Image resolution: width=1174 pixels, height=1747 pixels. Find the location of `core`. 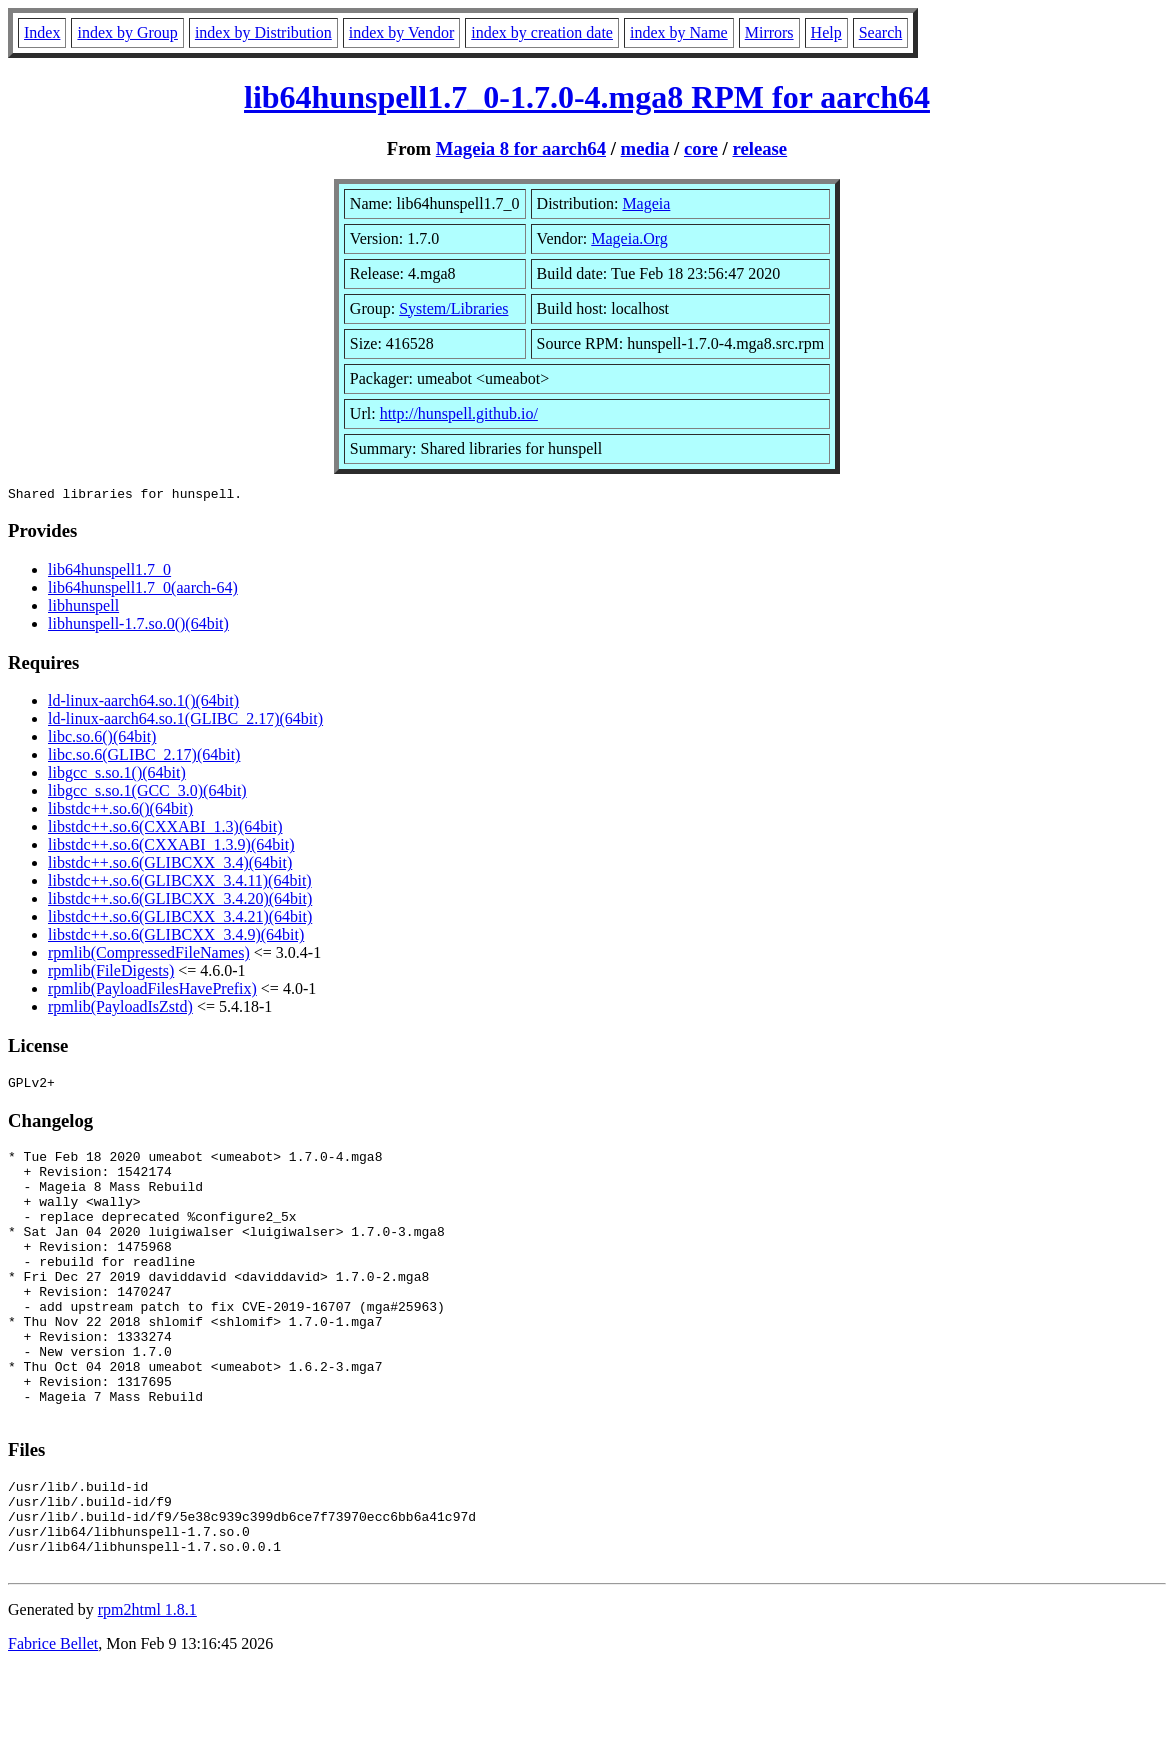

core is located at coordinates (701, 148).